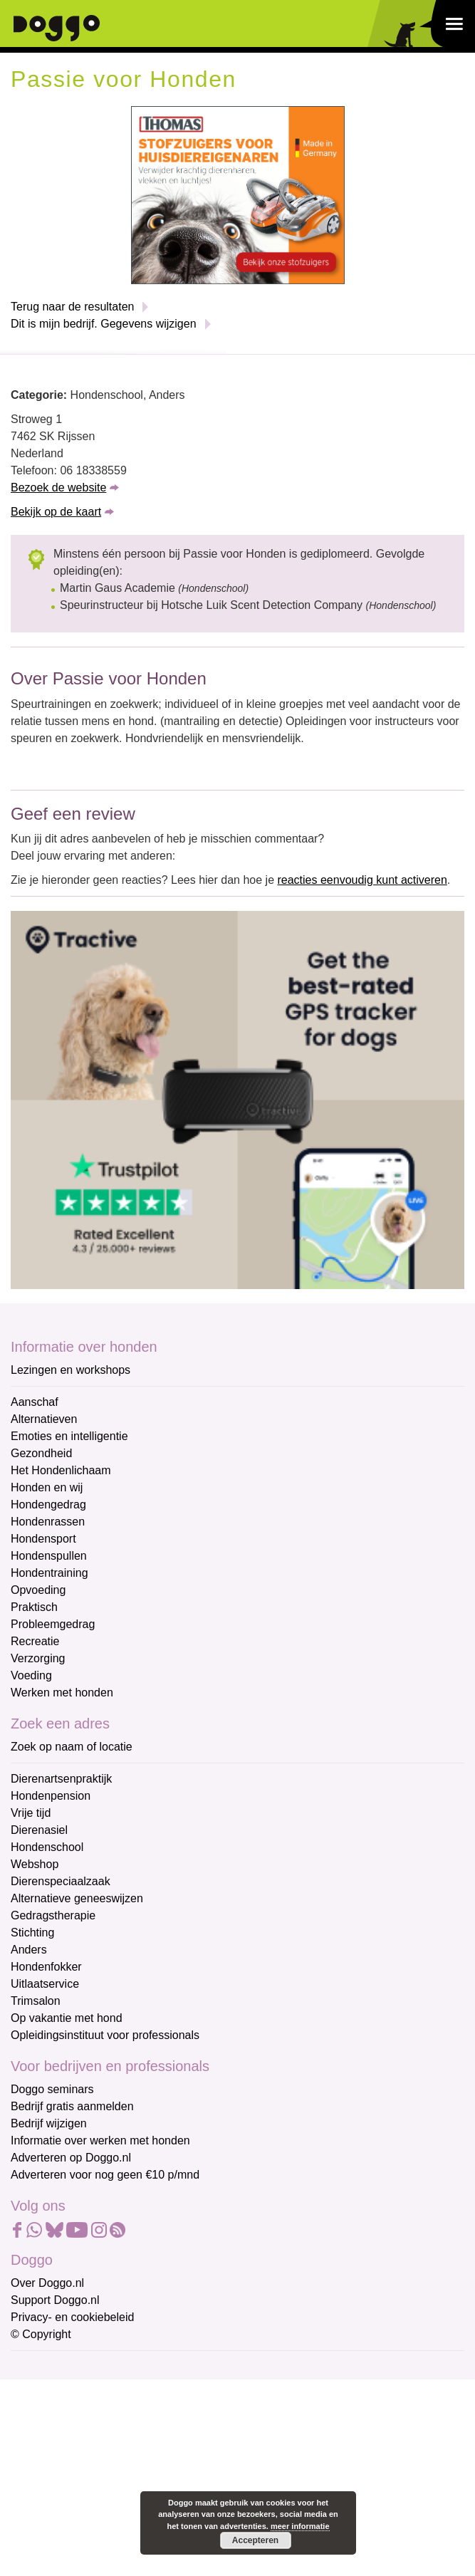 The height and width of the screenshot is (2576, 475). What do you see at coordinates (49, 2123) in the screenshot?
I see `Bedrijf wijzigen` at bounding box center [49, 2123].